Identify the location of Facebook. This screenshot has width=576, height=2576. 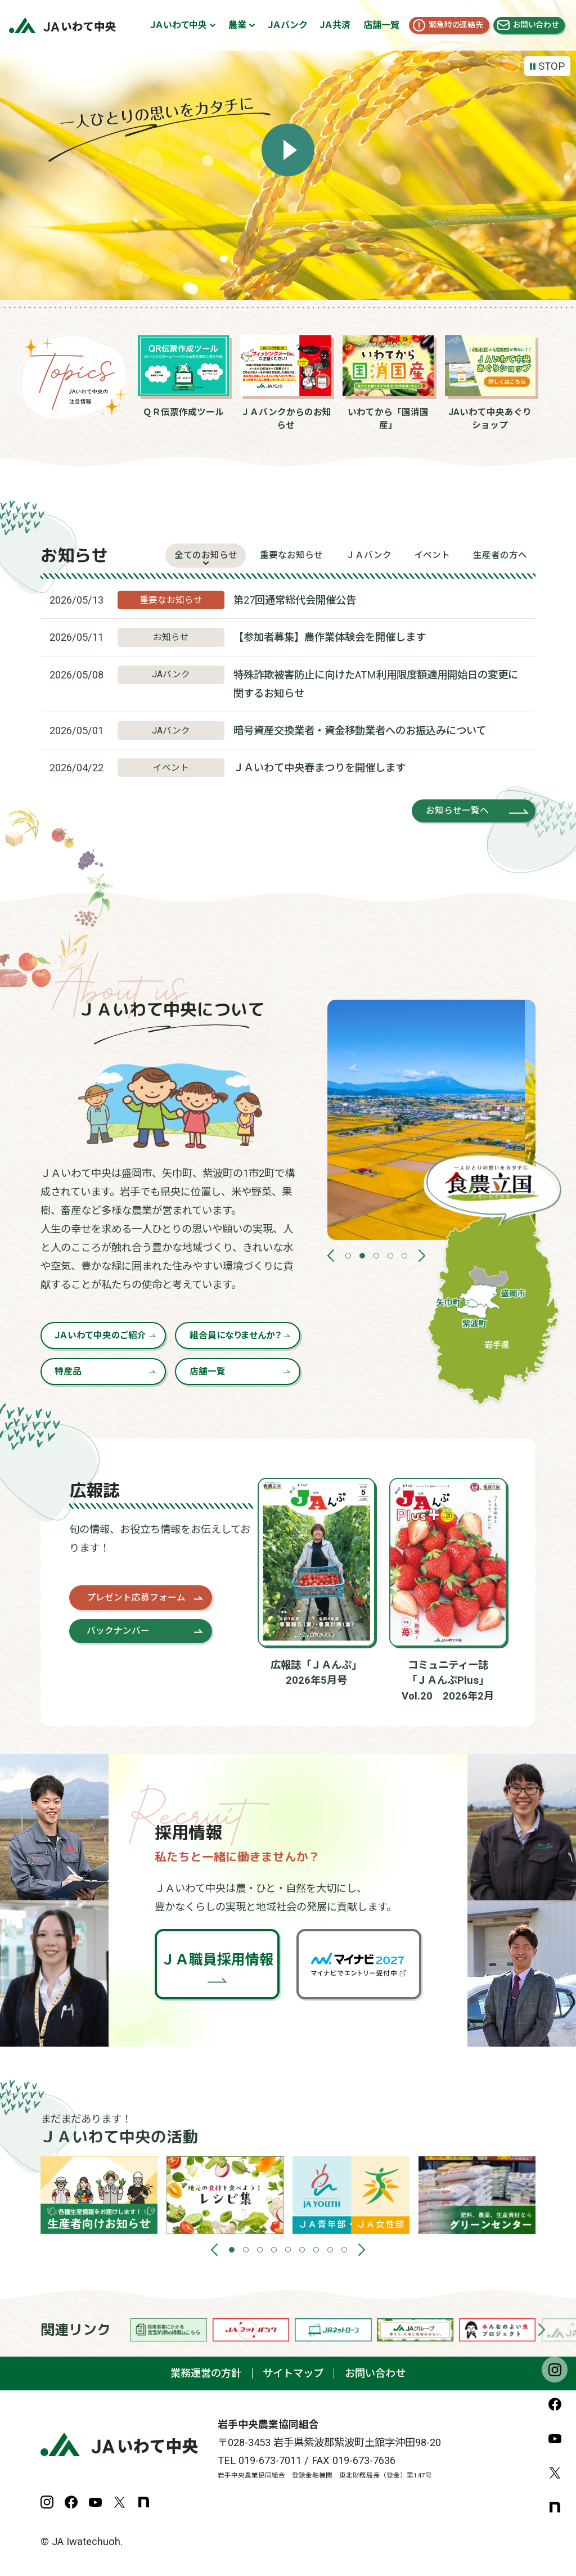
(555, 2404).